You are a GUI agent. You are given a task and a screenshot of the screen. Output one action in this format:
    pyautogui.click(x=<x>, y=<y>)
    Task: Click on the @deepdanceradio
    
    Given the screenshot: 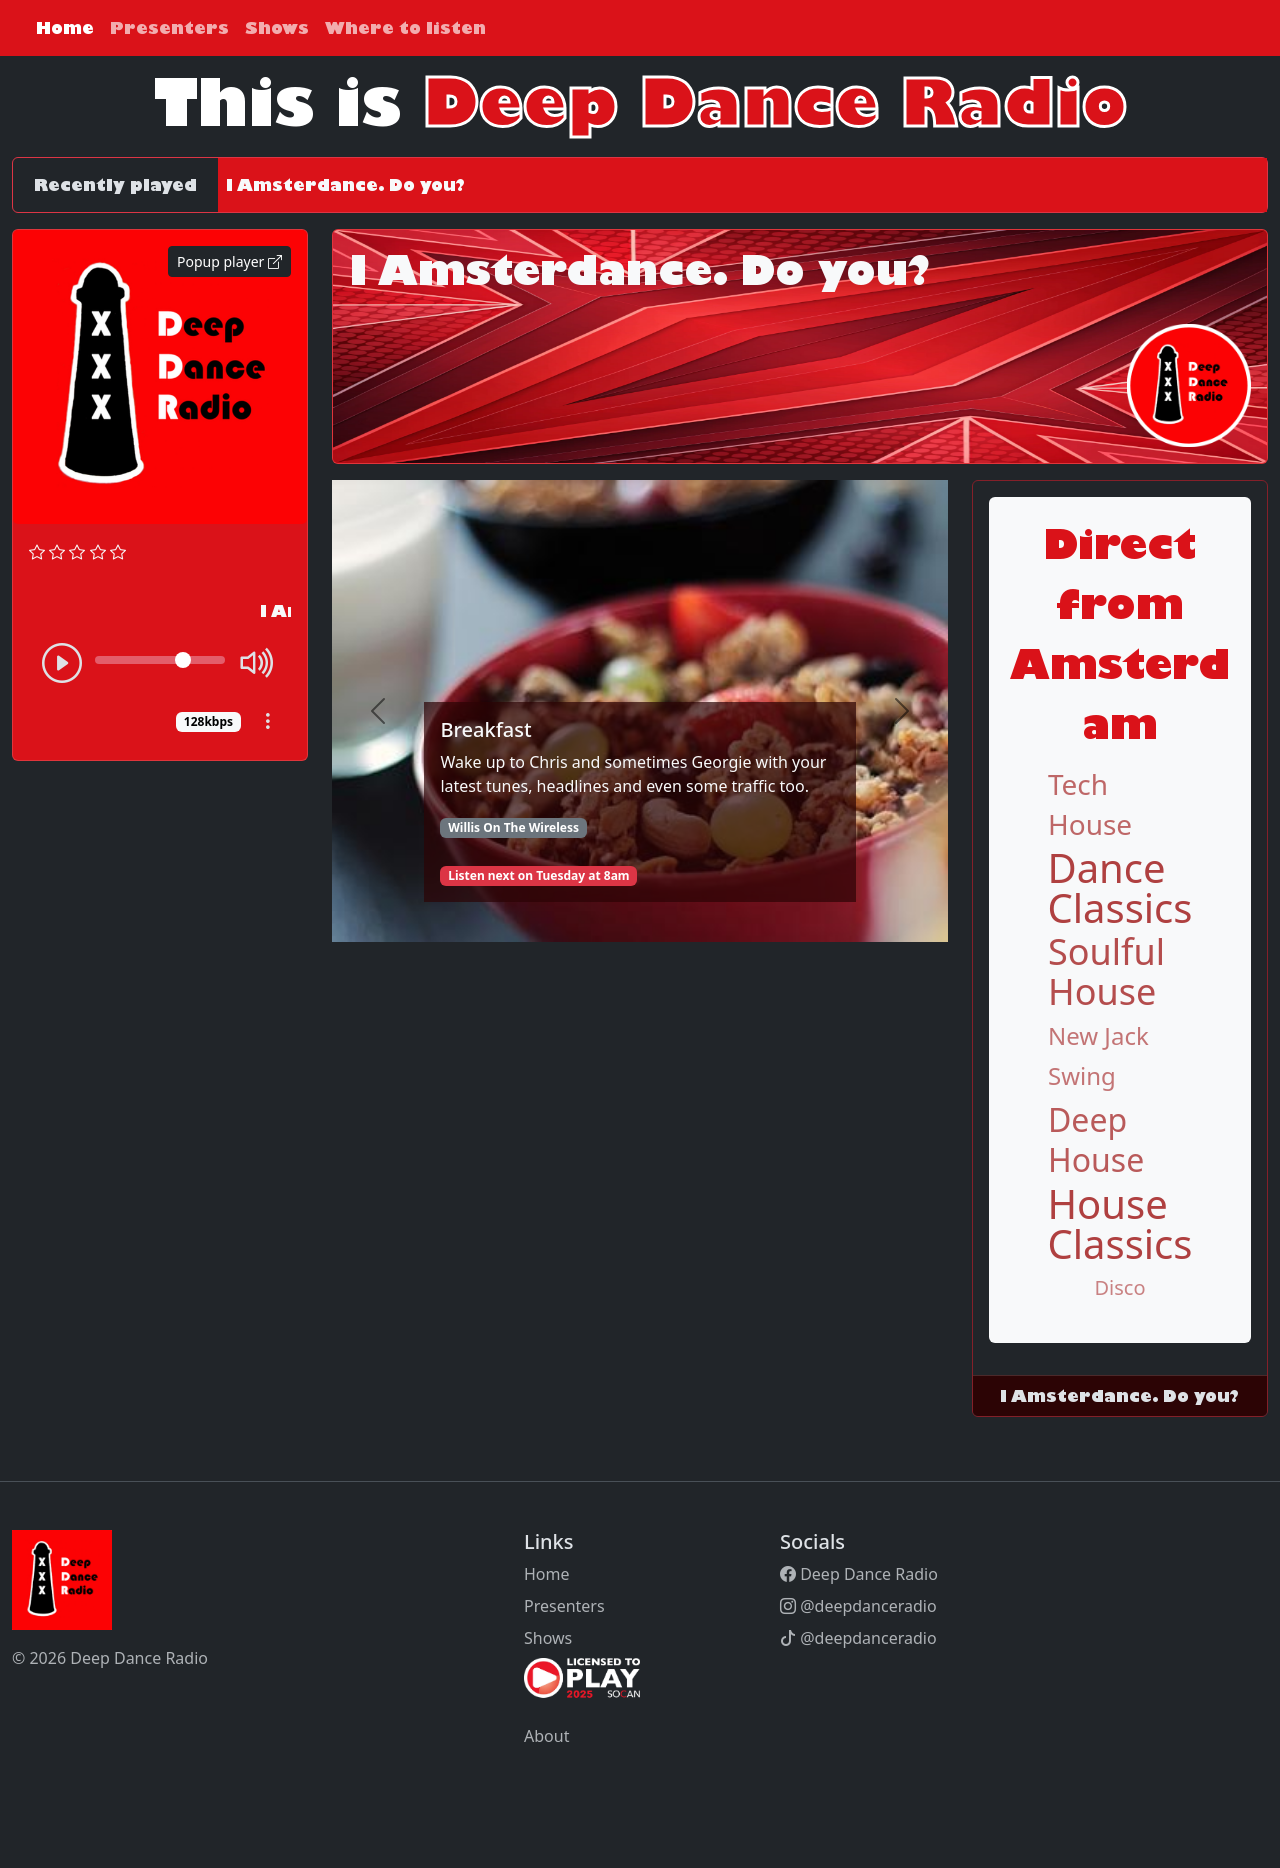 What is the action you would take?
    pyautogui.click(x=858, y=1606)
    